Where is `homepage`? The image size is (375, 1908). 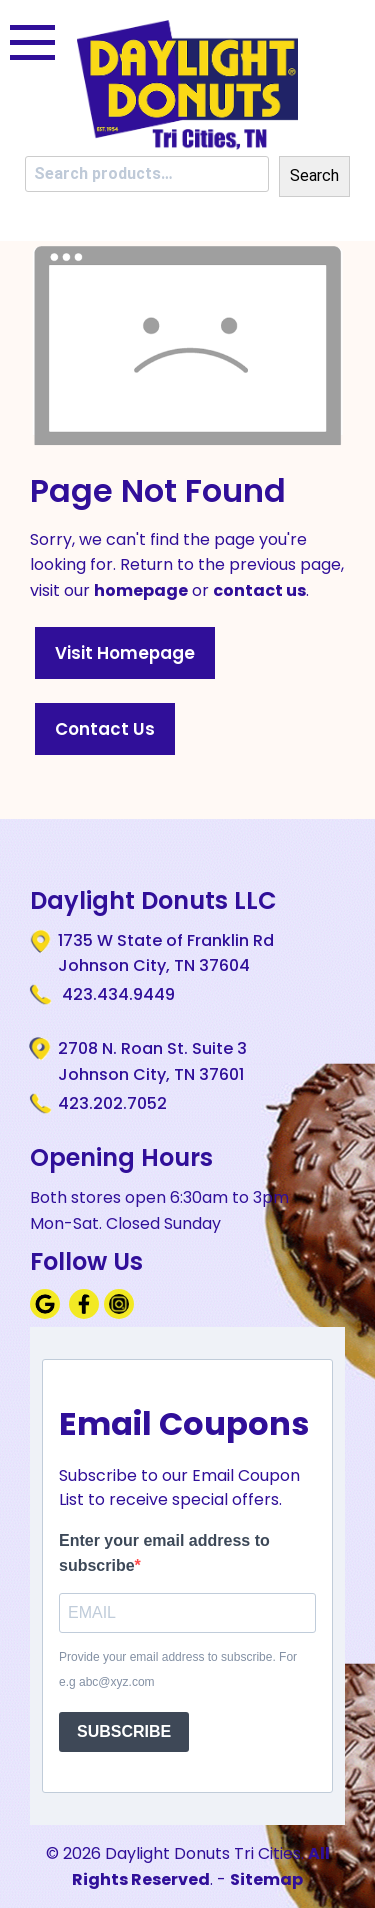 homepage is located at coordinates (141, 590).